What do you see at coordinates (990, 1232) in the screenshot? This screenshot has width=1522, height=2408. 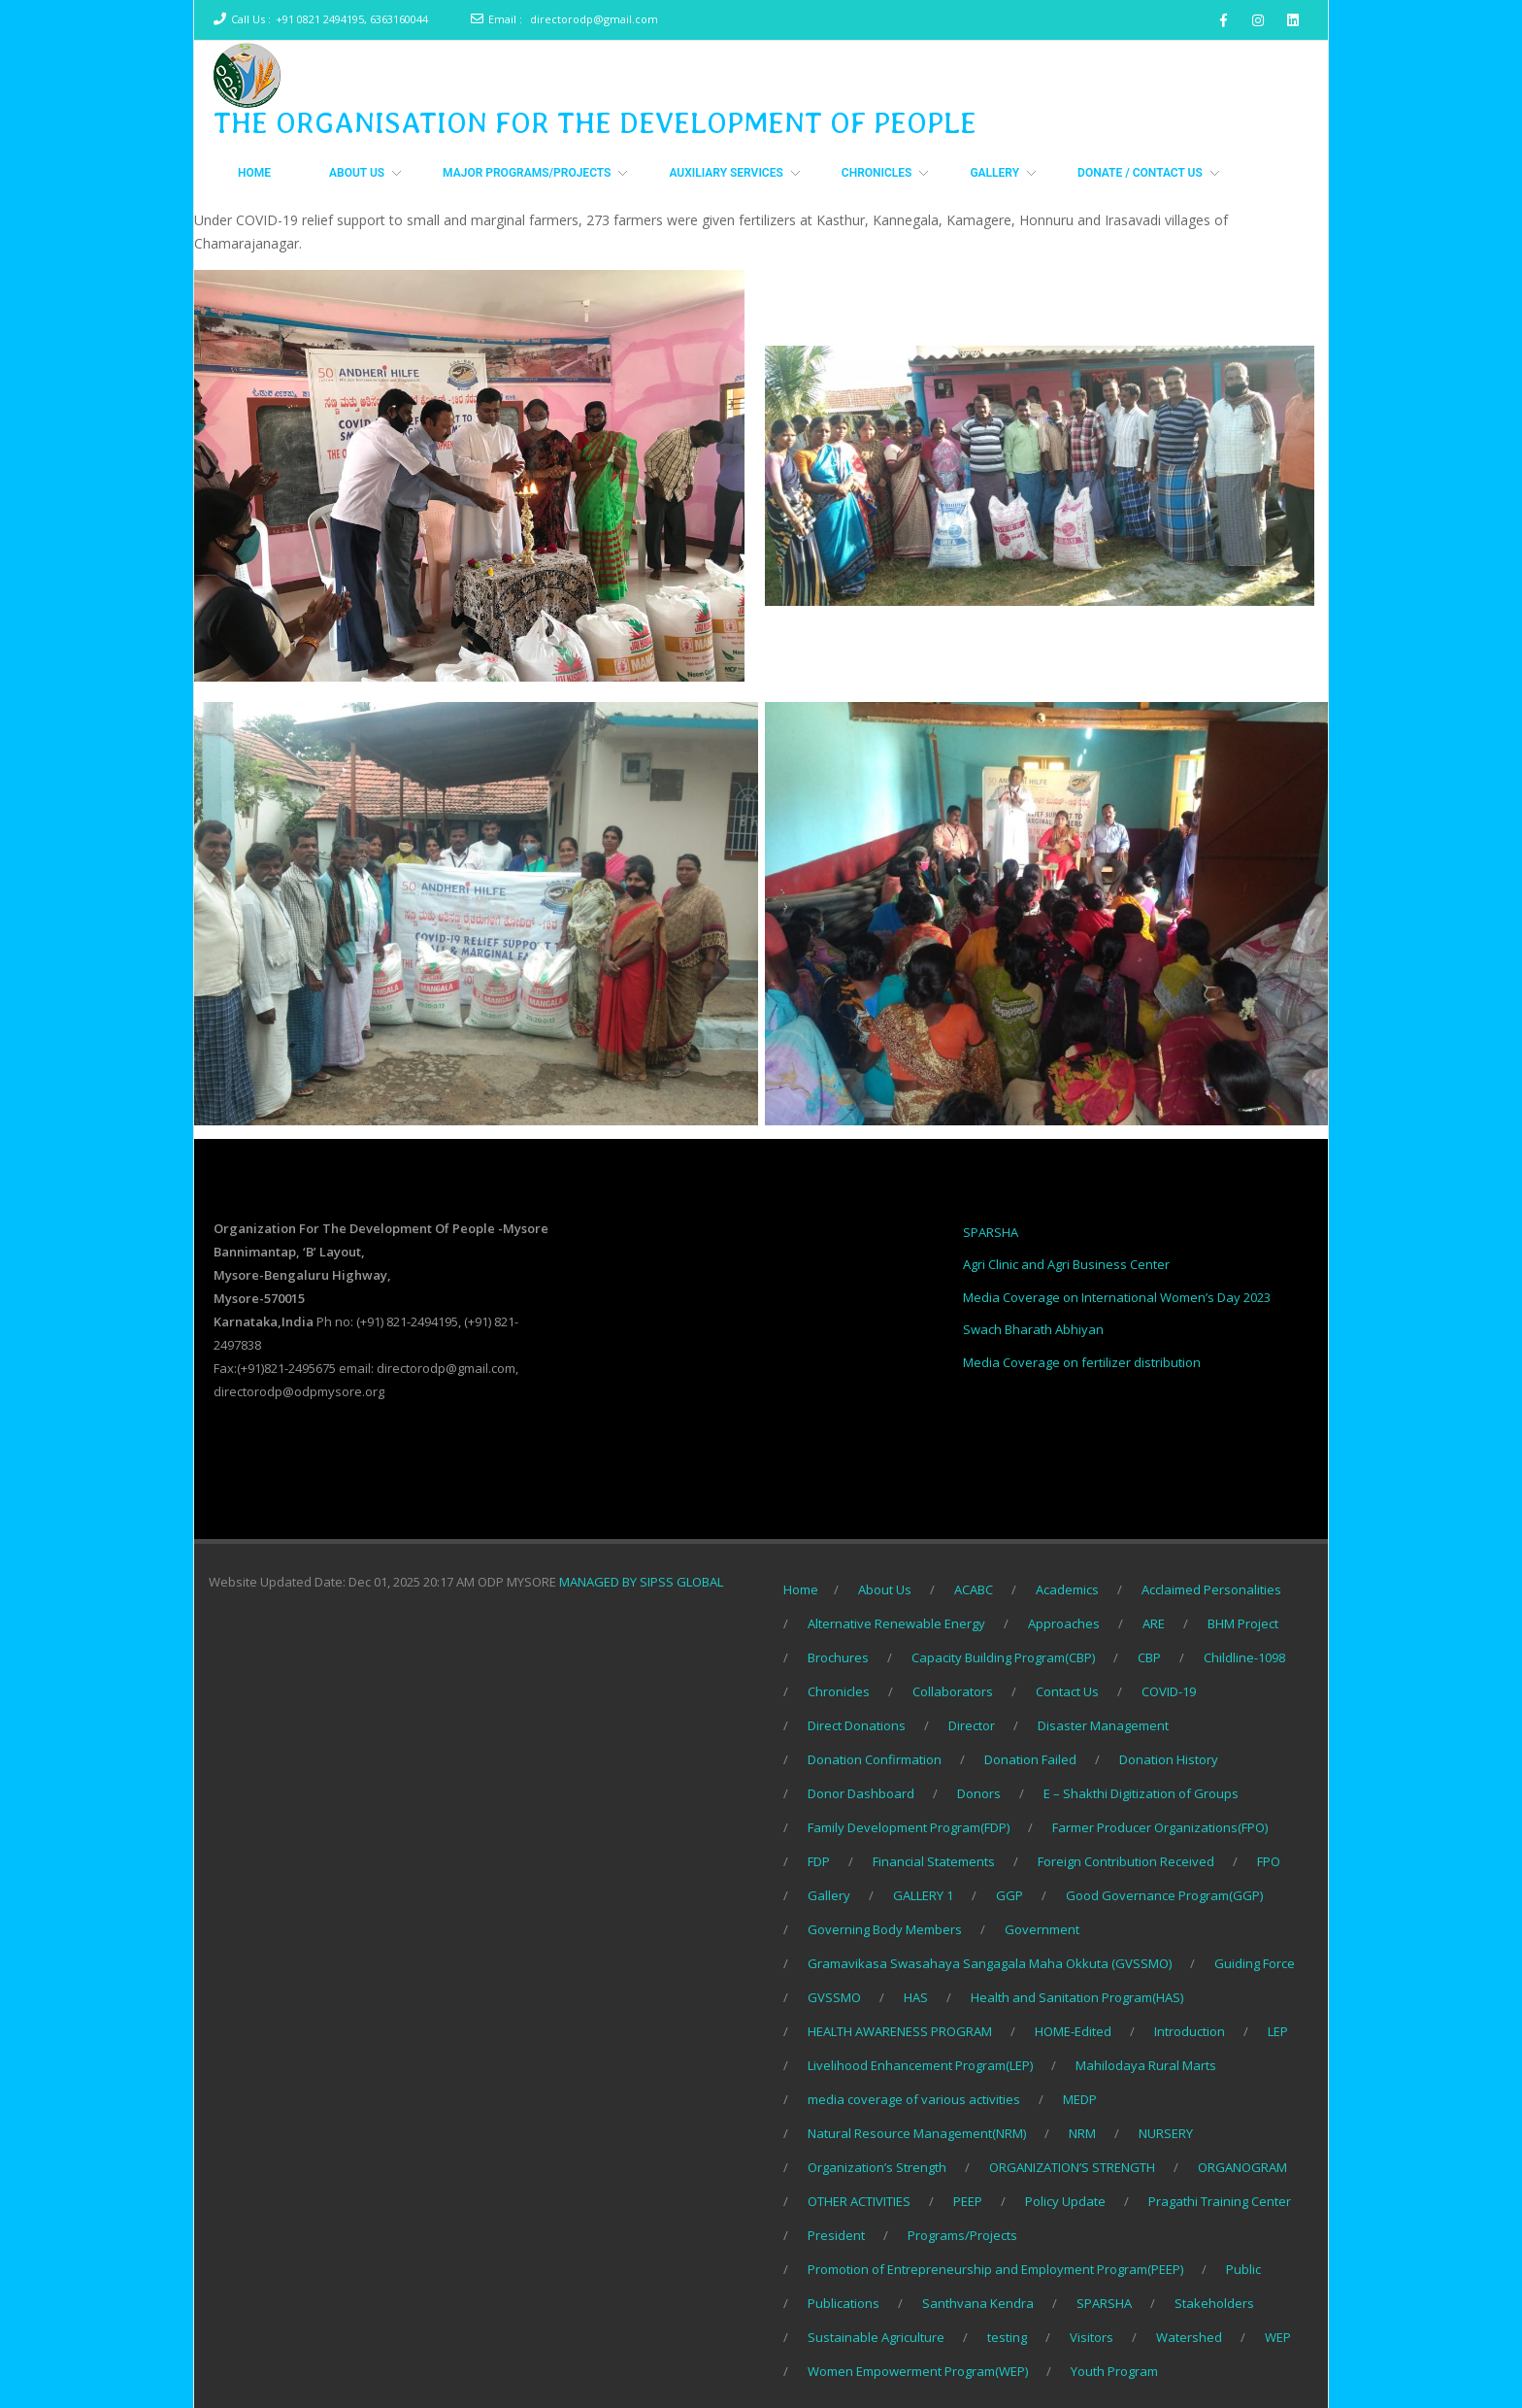 I see `SPARSHA` at bounding box center [990, 1232].